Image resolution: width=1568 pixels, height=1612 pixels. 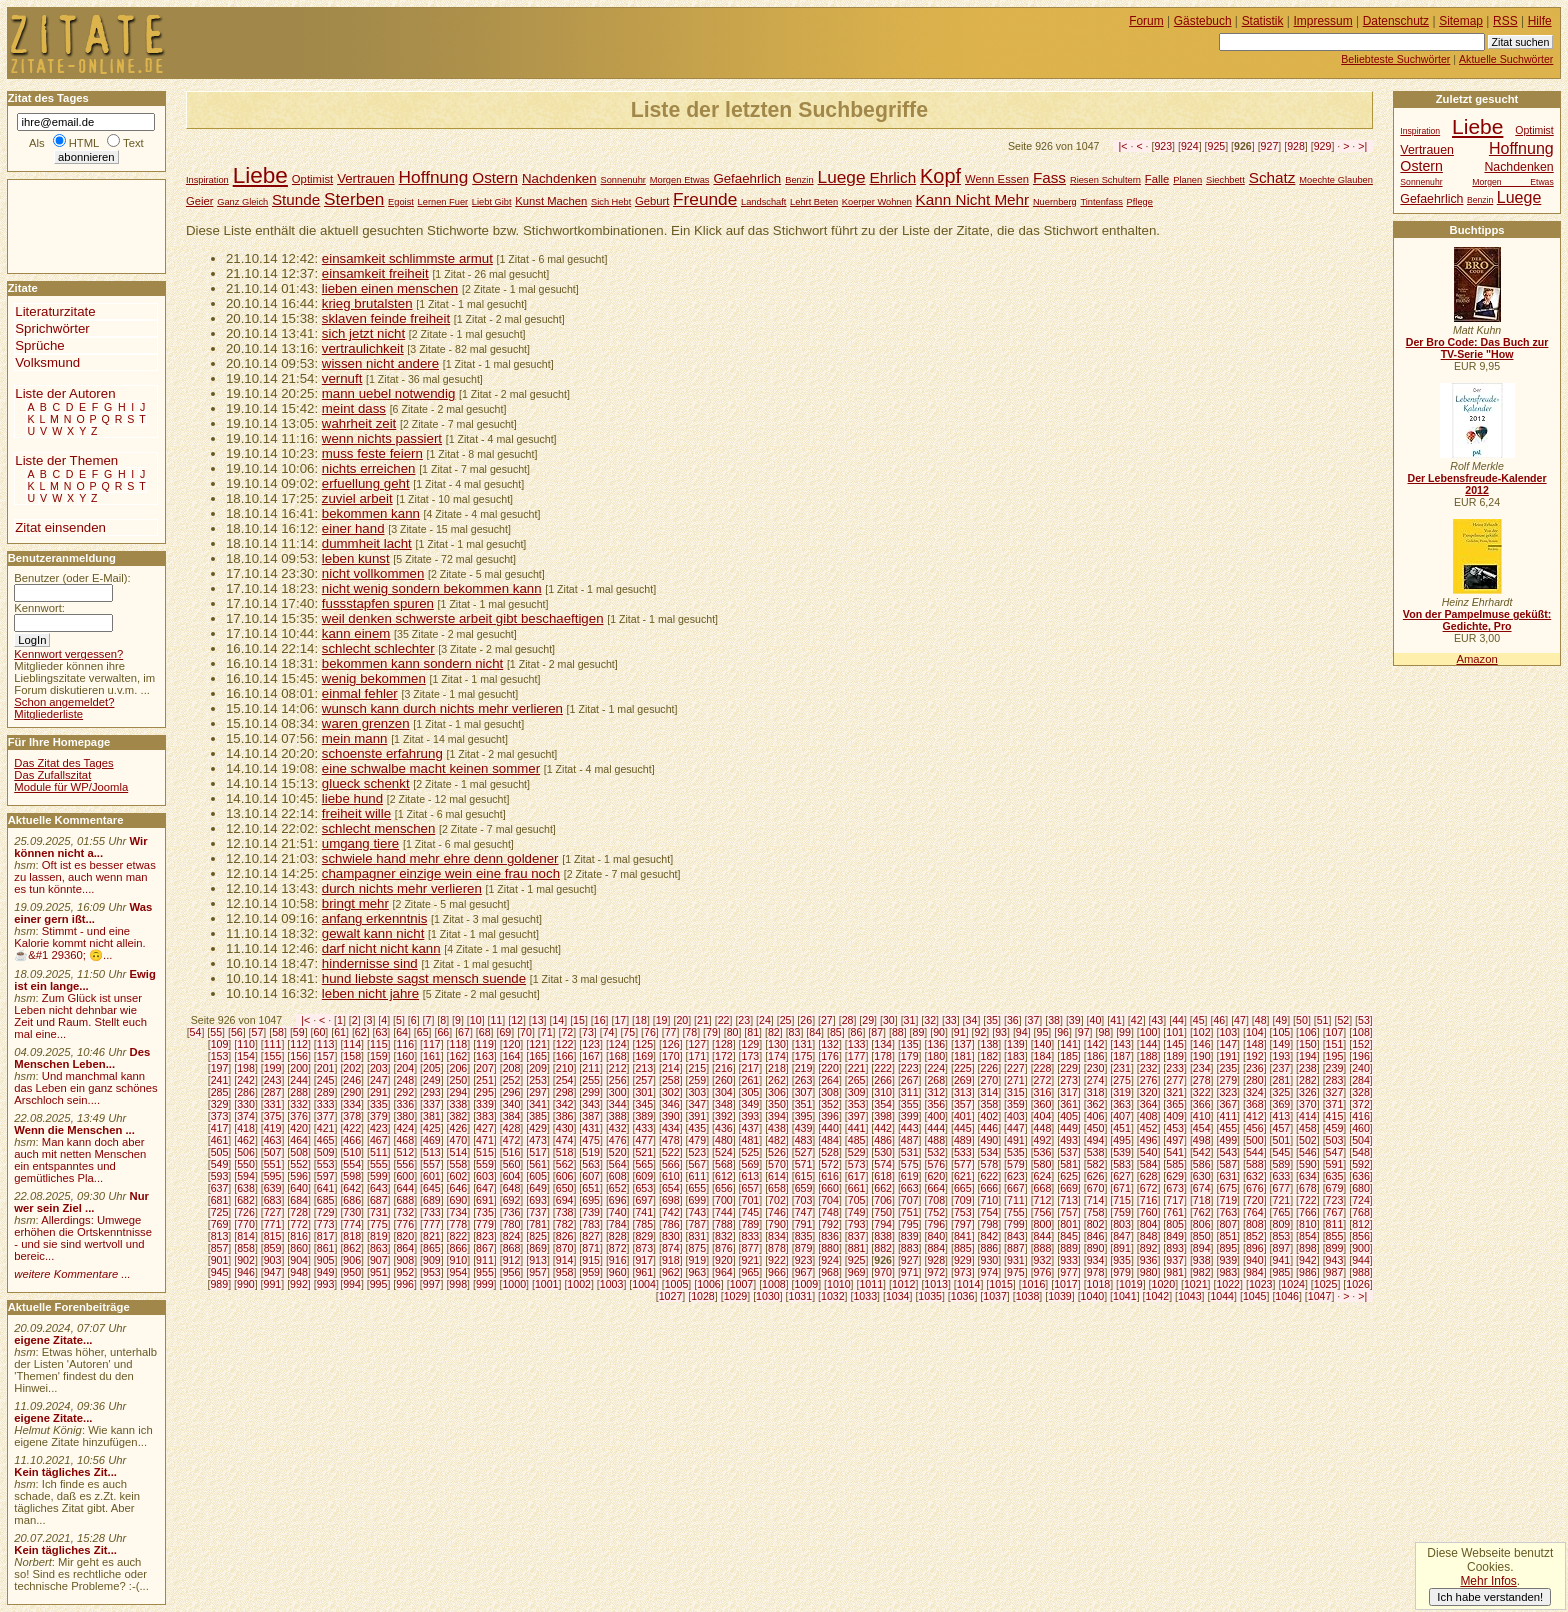 What do you see at coordinates (1335, 1104) in the screenshot?
I see `371` at bounding box center [1335, 1104].